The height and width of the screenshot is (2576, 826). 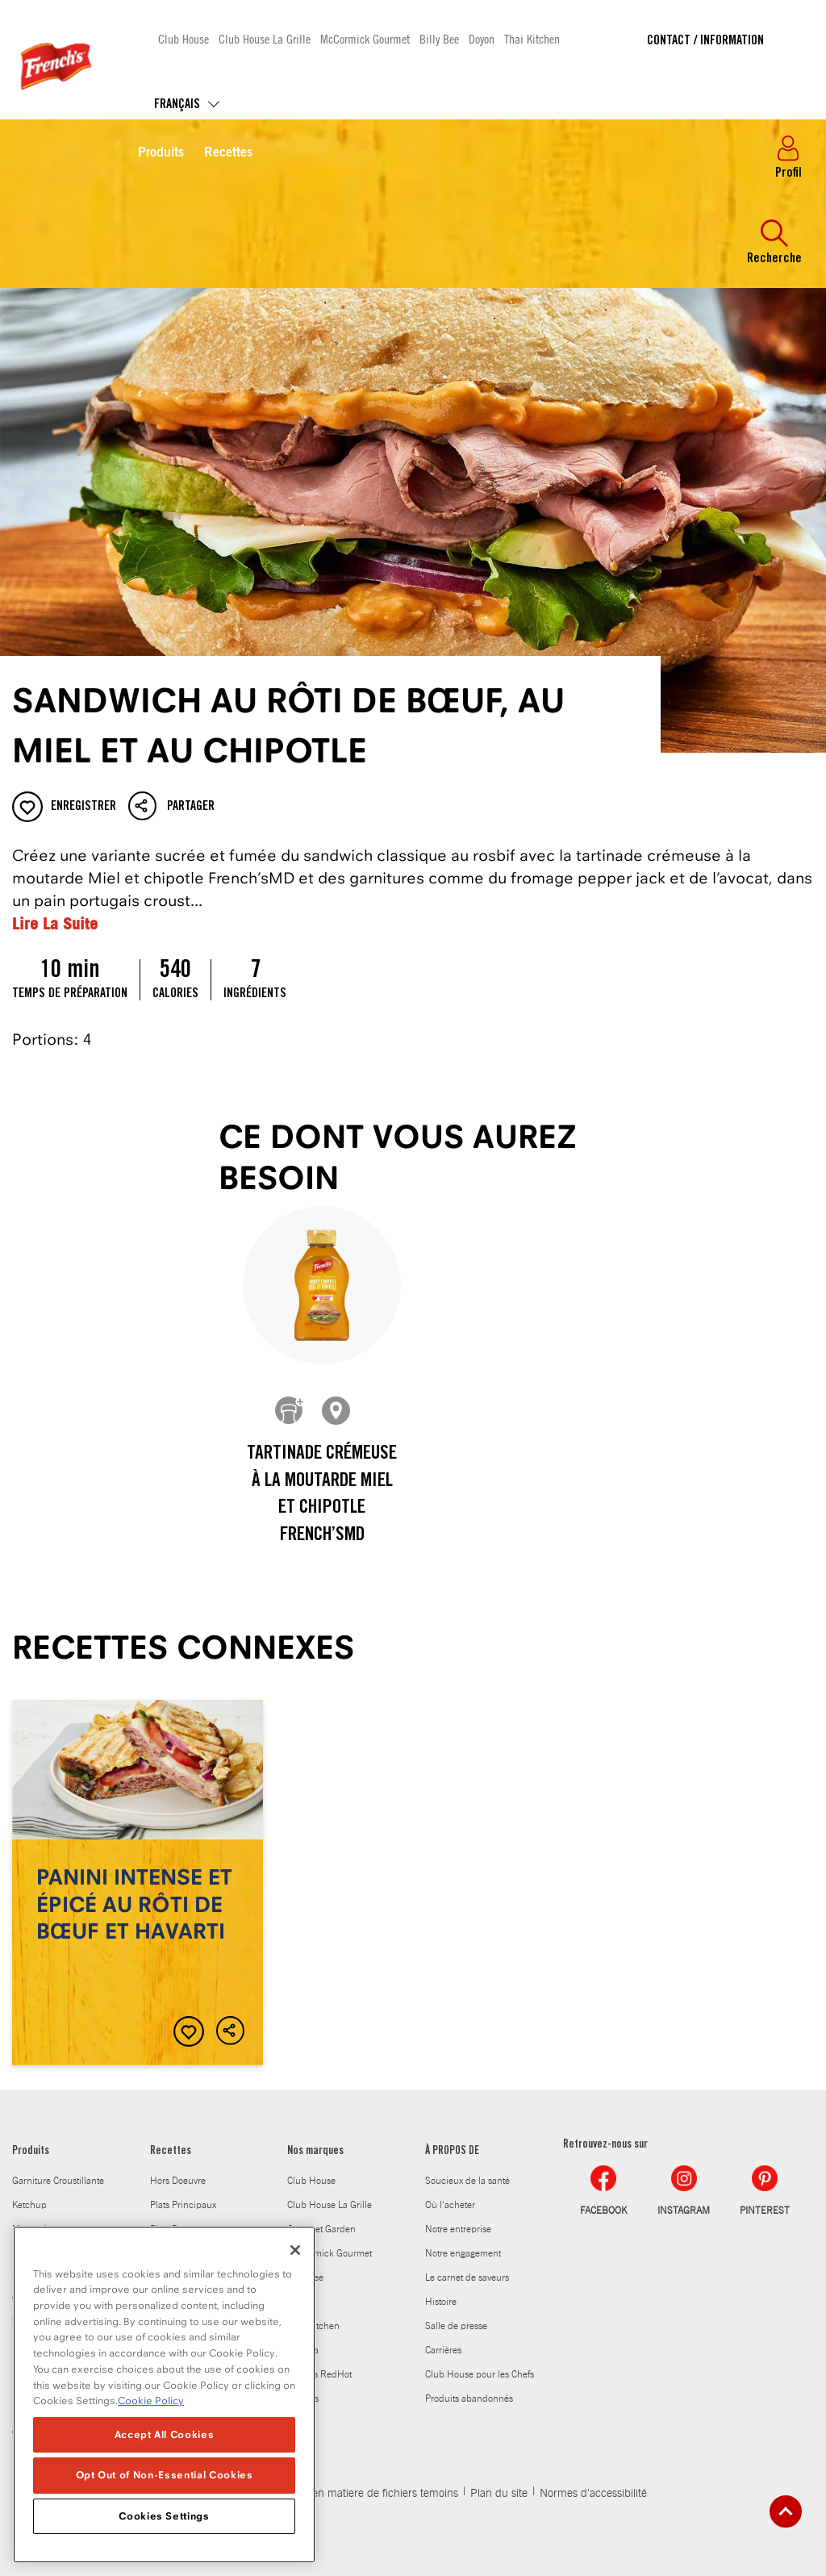 What do you see at coordinates (443, 2350) in the screenshot?
I see `Carrières` at bounding box center [443, 2350].